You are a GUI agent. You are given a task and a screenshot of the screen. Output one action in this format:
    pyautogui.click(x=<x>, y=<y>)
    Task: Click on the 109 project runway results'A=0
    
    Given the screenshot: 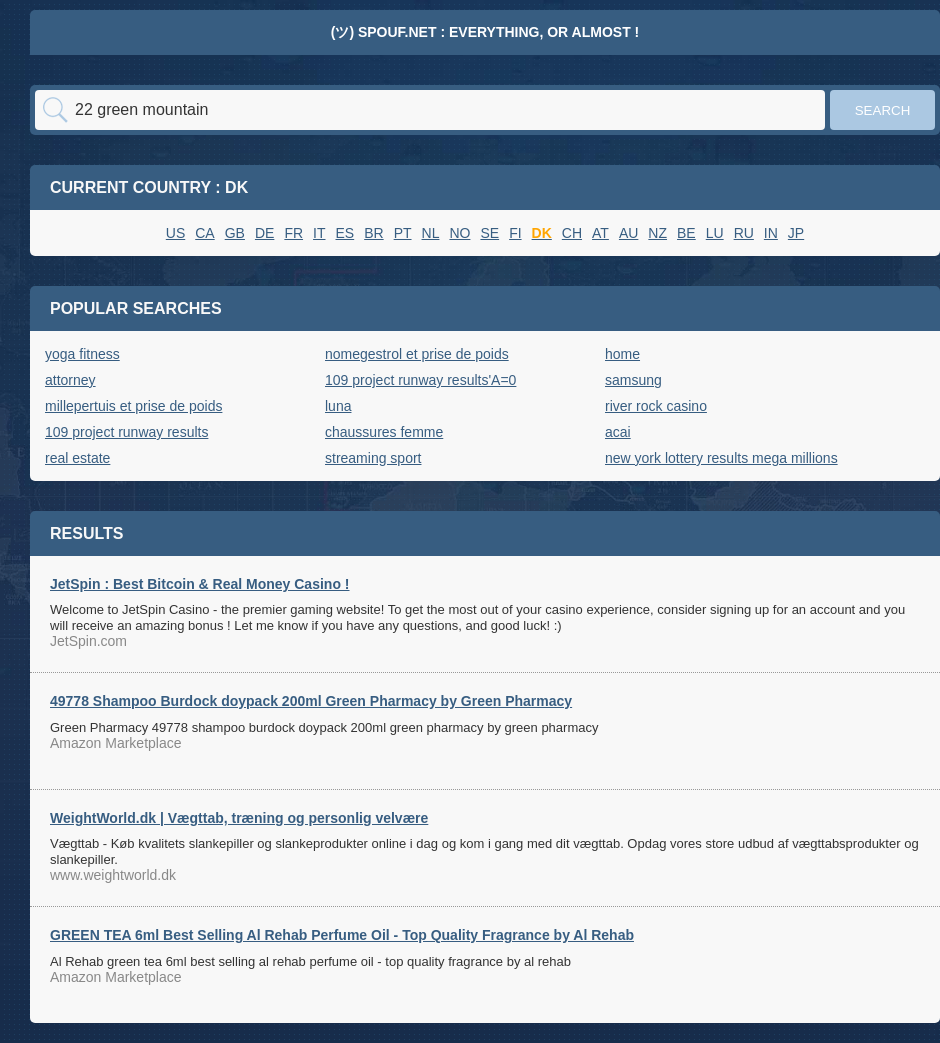 What is the action you would take?
    pyautogui.click(x=420, y=380)
    